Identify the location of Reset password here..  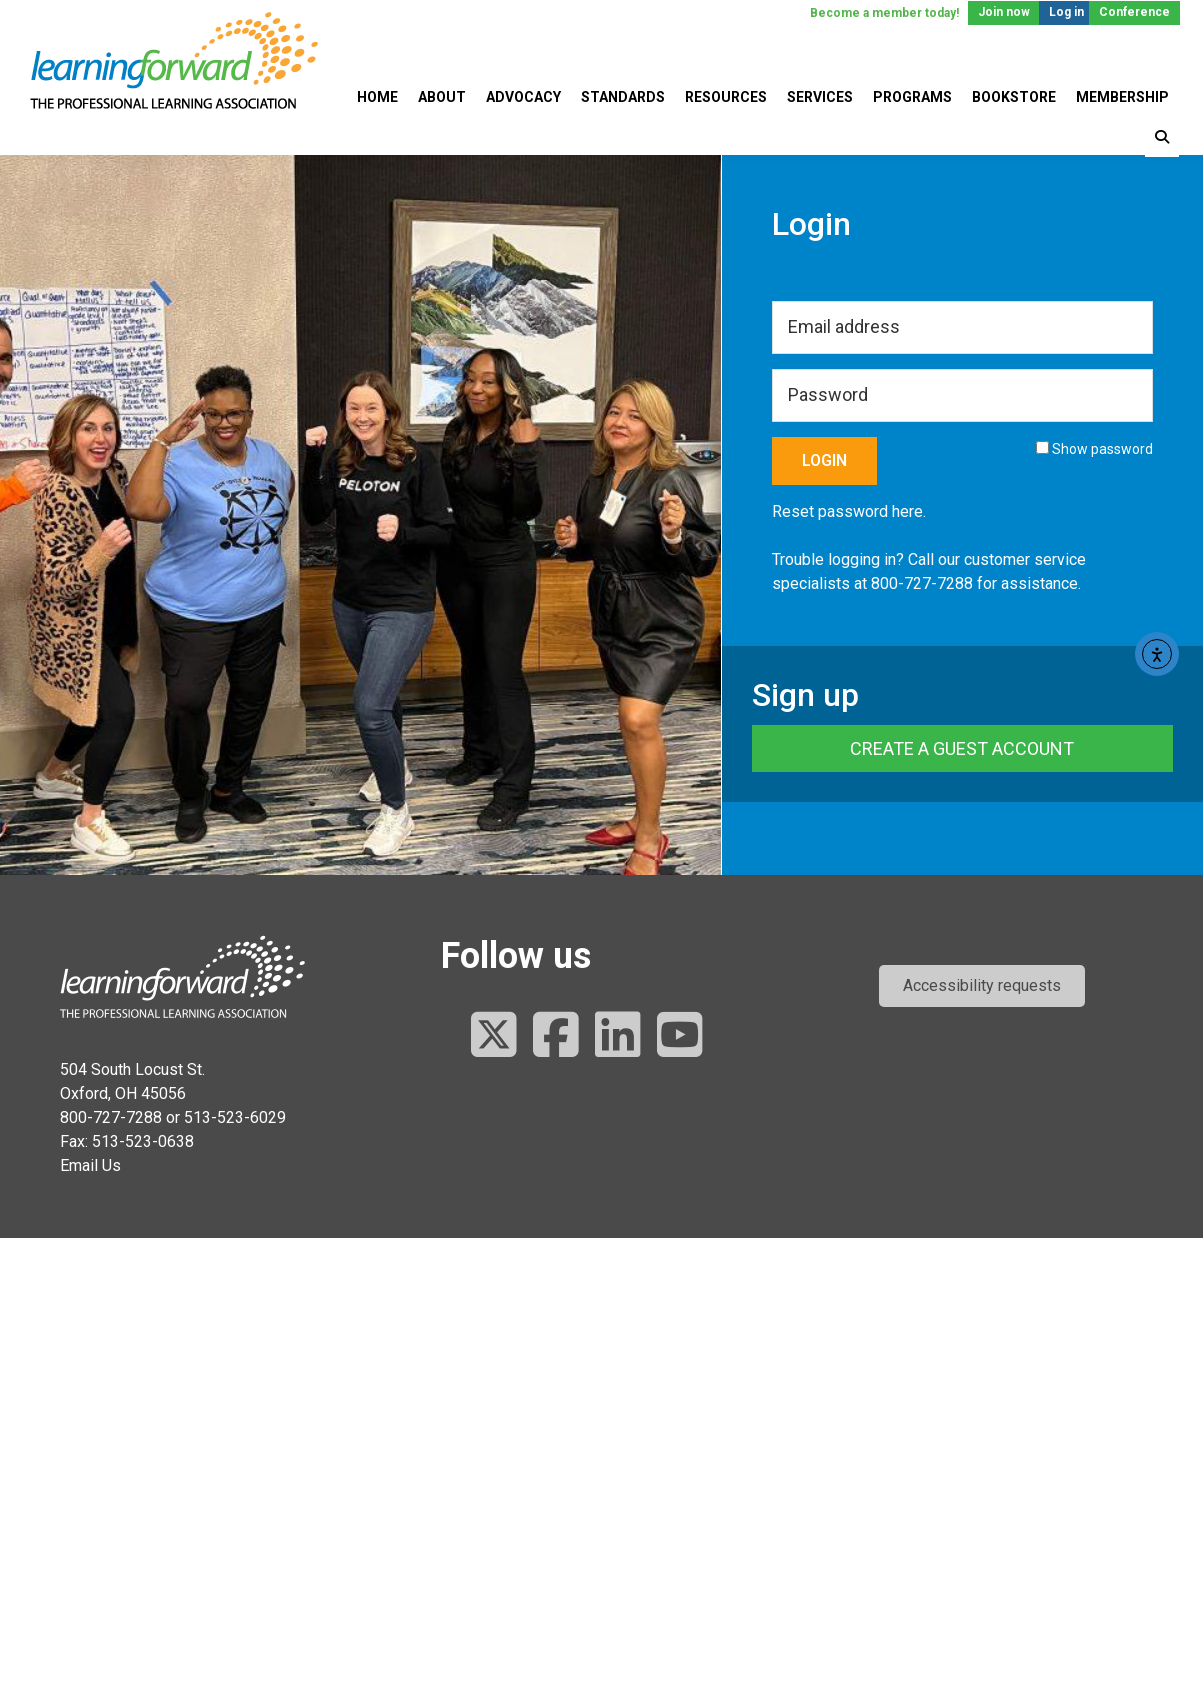
(849, 511).